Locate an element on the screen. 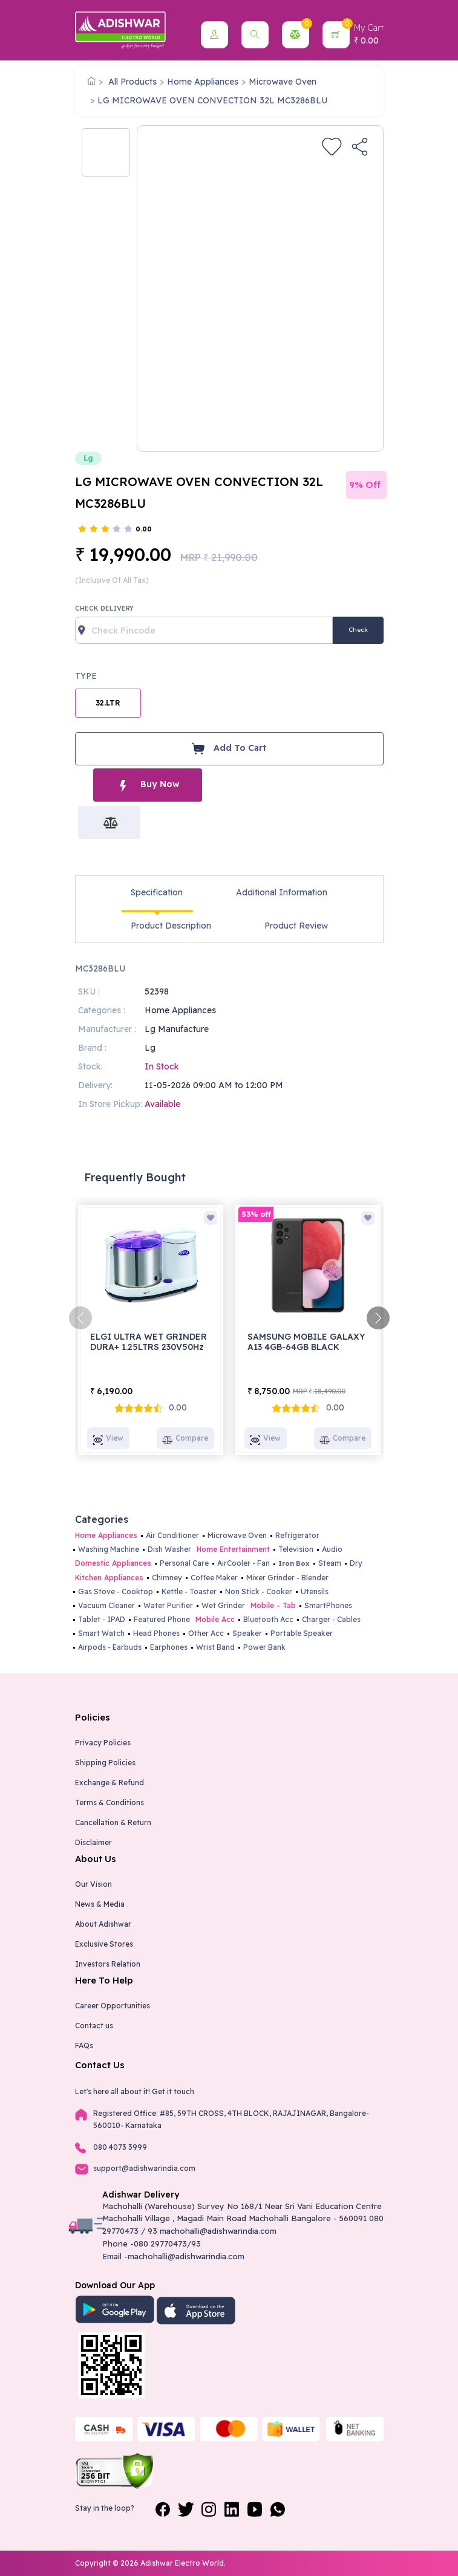 The width and height of the screenshot is (458, 2576). Lg is located at coordinates (88, 457).